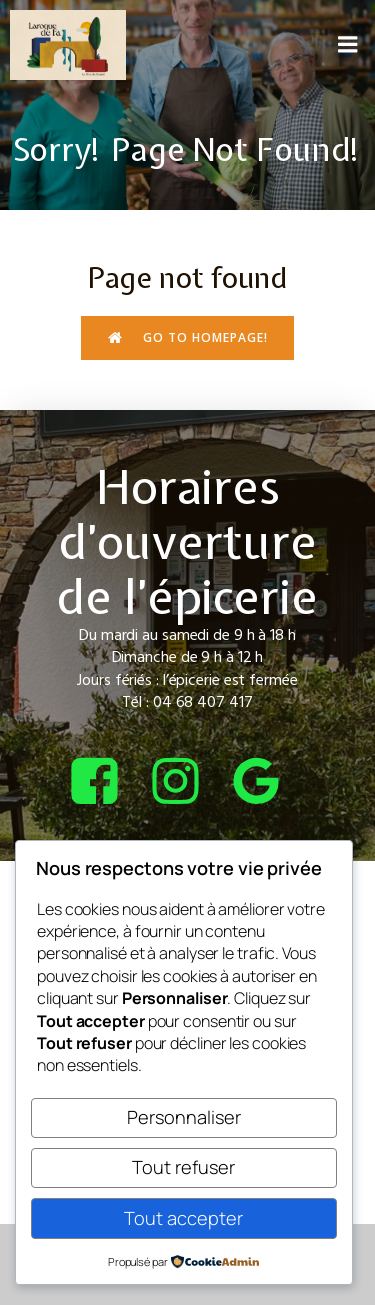 The height and width of the screenshot is (1305, 375). What do you see at coordinates (187, 782) in the screenshot?
I see `[Lien social : https://www.instagram.com/bcepicerie/?hl=fr]` at bounding box center [187, 782].